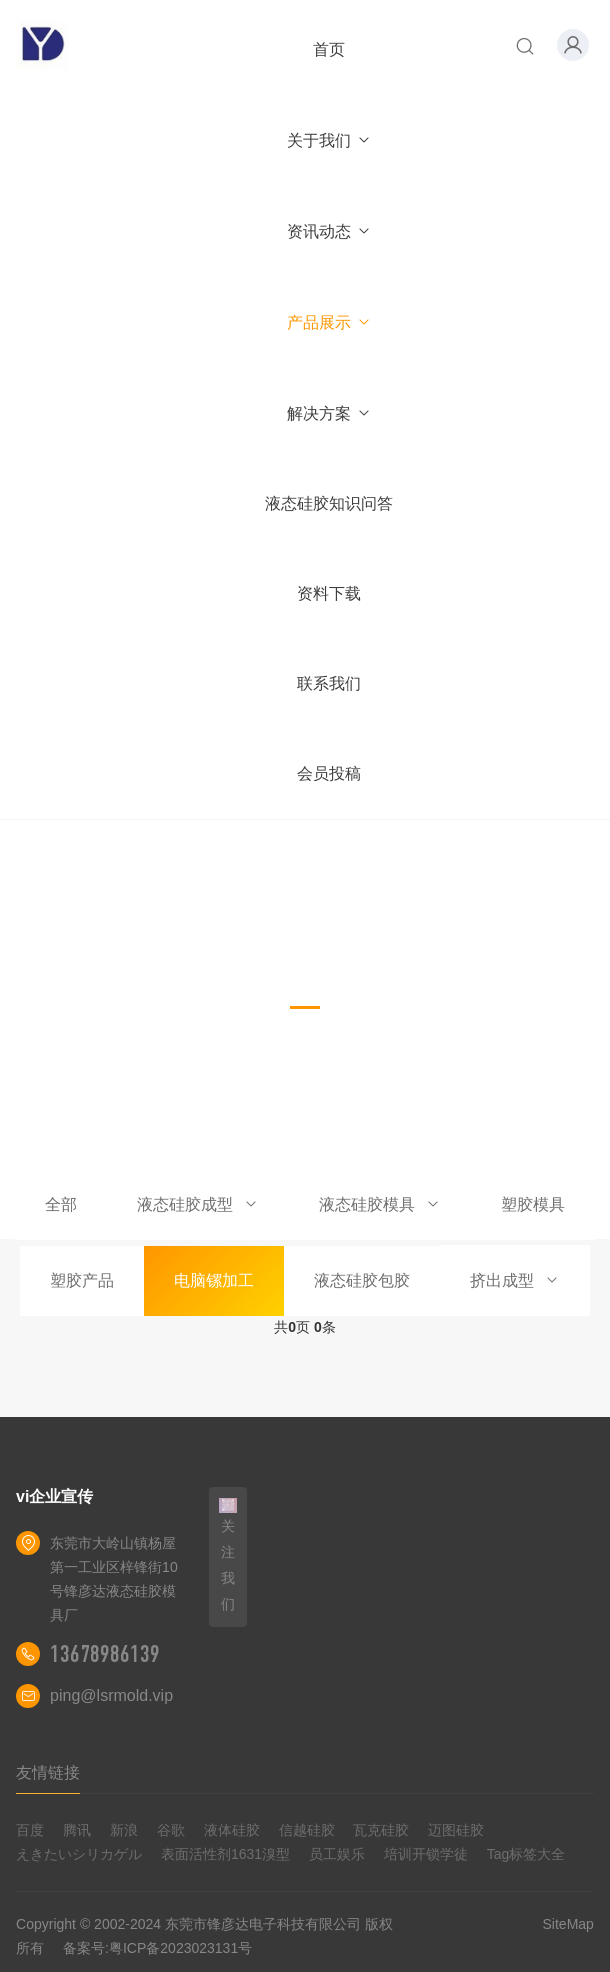 Image resolution: width=610 pixels, height=1972 pixels. What do you see at coordinates (337, 1854) in the screenshot?
I see `员工娱乐` at bounding box center [337, 1854].